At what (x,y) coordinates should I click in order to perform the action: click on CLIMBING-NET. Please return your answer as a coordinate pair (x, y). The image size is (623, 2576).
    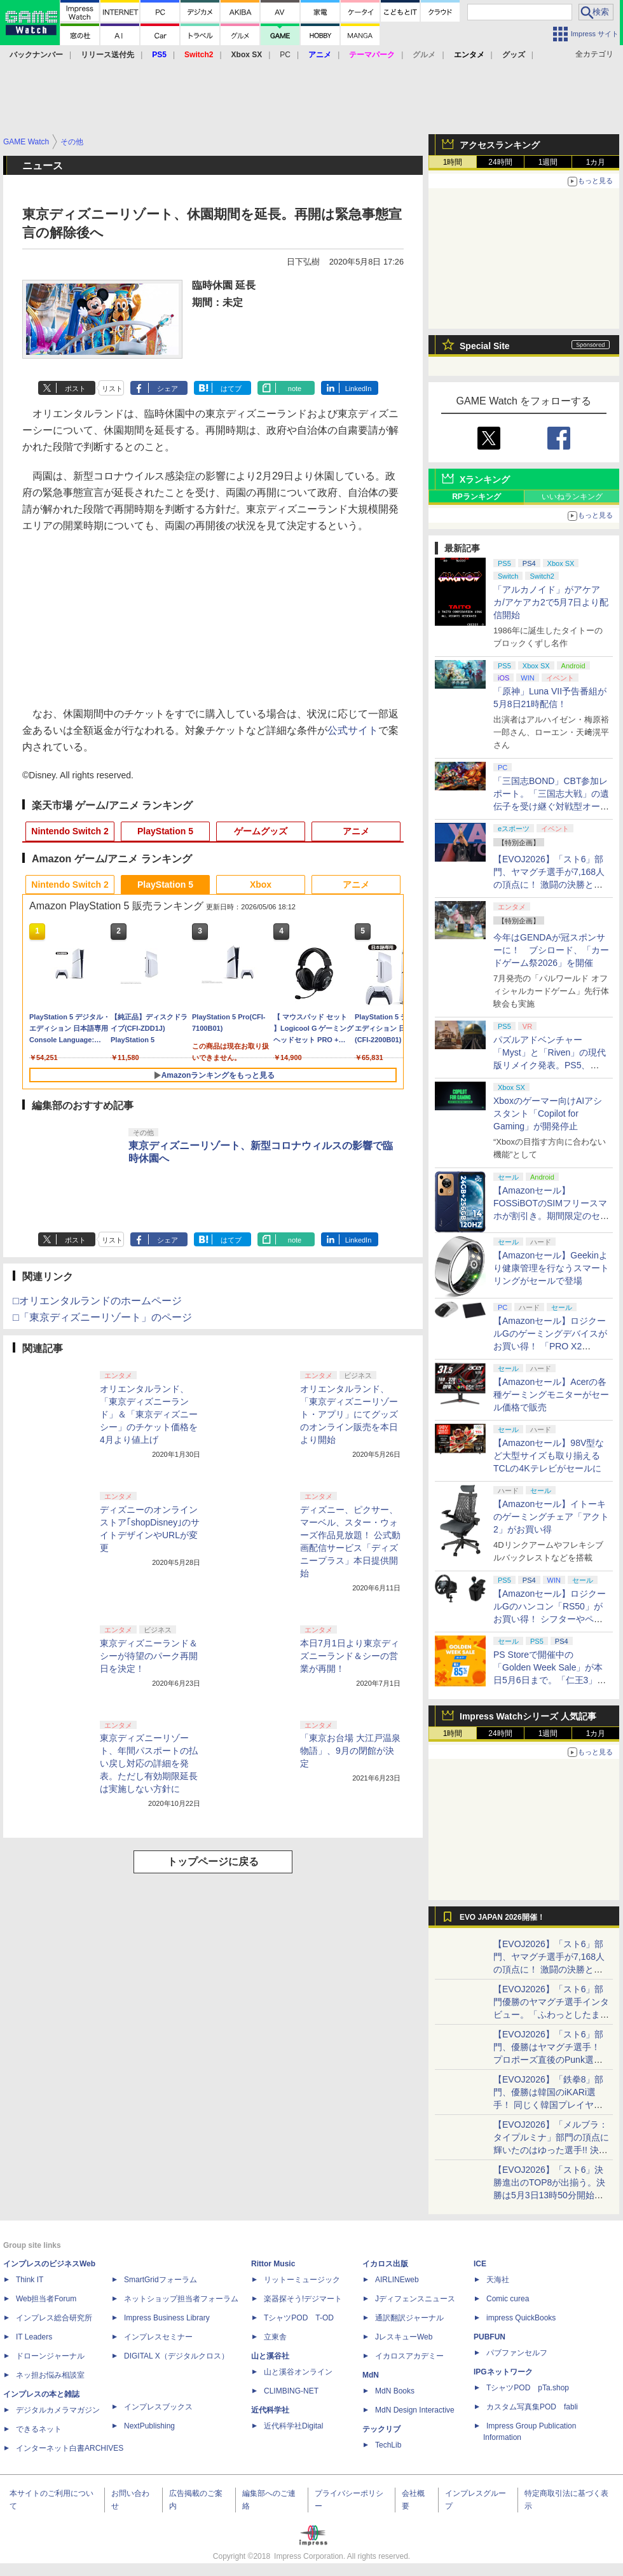
    Looking at the image, I should click on (291, 2391).